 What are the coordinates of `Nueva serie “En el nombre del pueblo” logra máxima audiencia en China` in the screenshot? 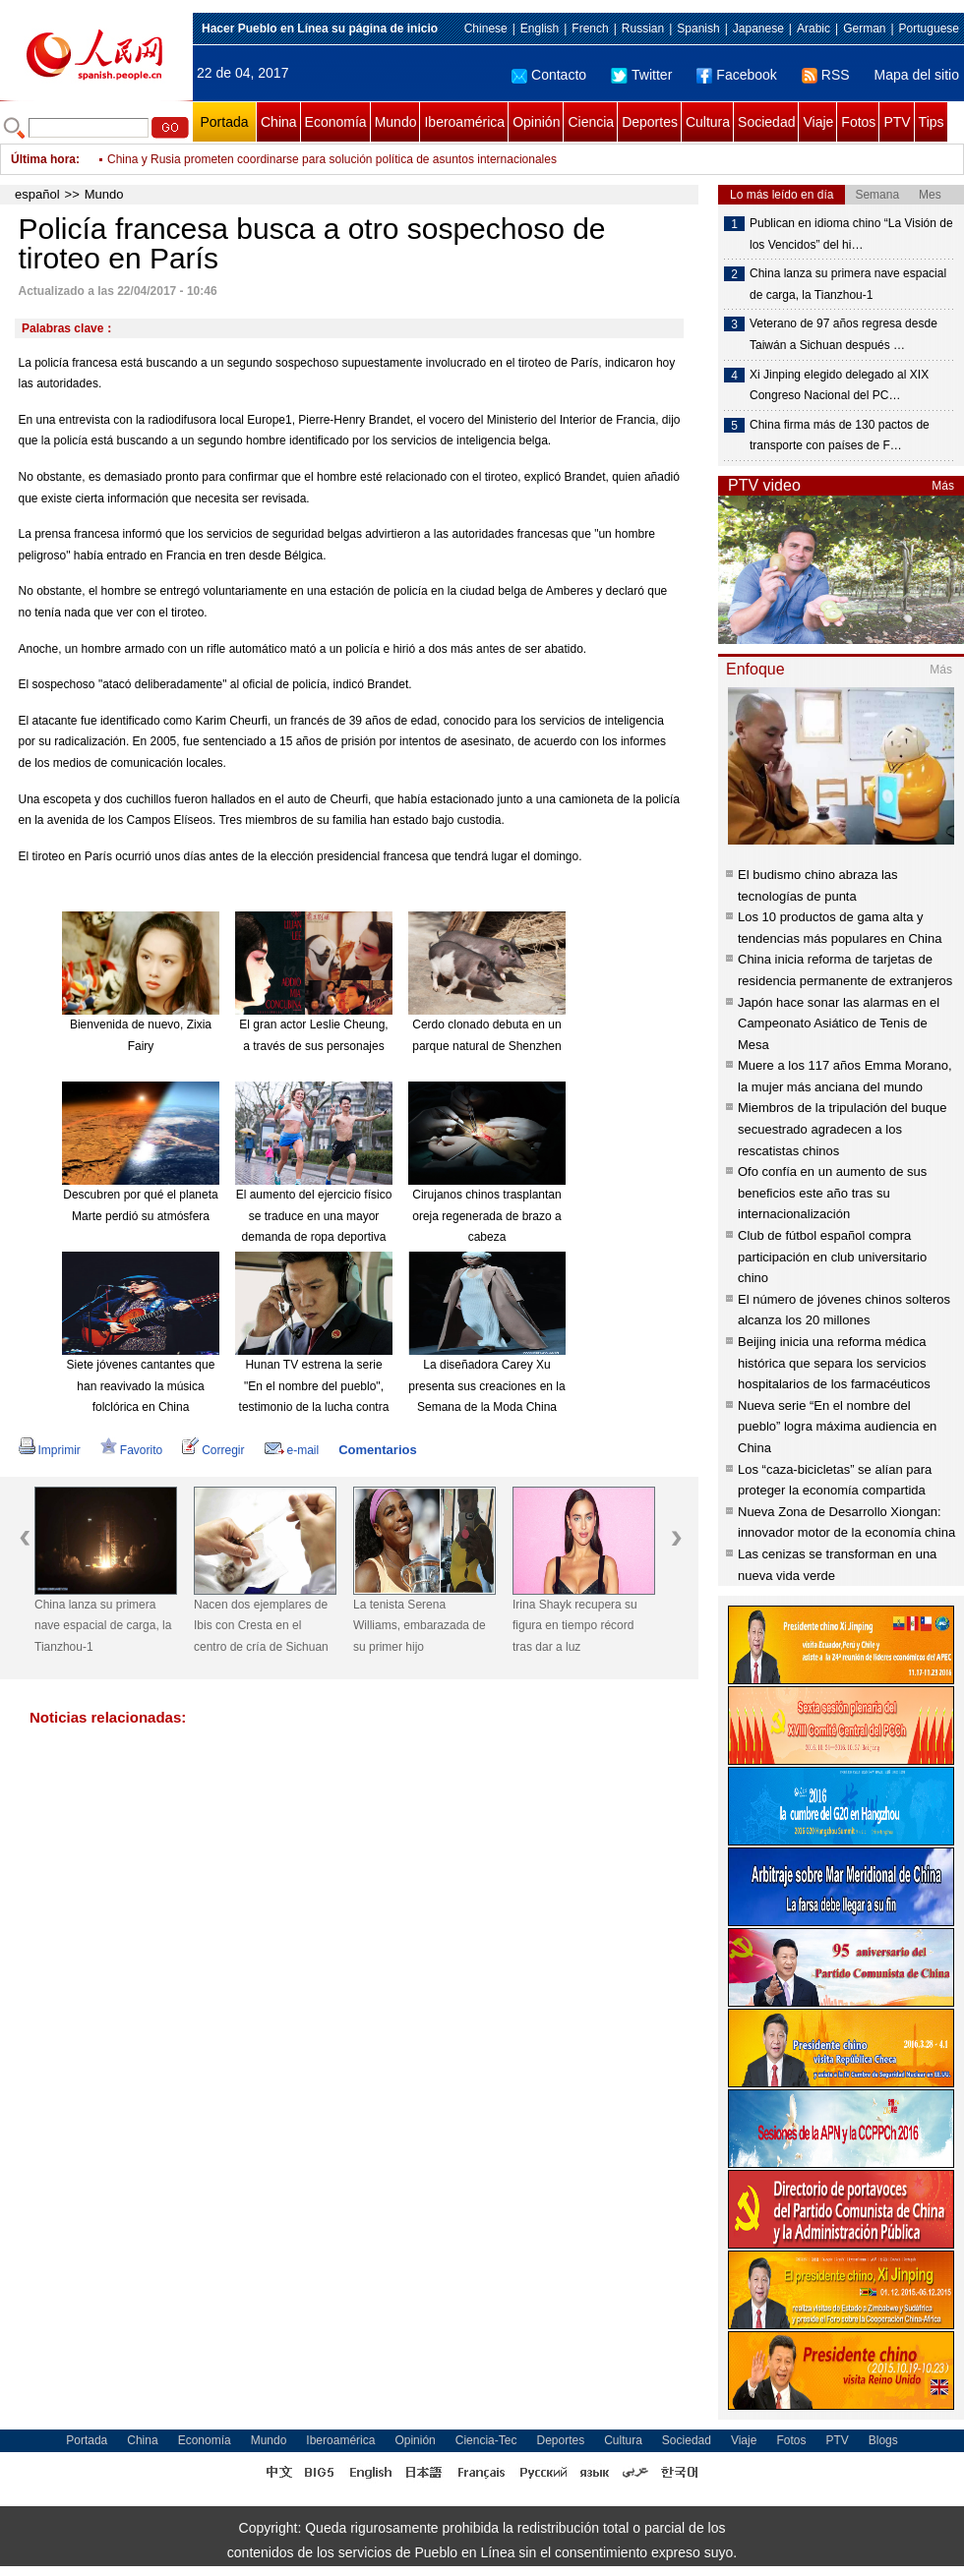 It's located at (837, 1426).